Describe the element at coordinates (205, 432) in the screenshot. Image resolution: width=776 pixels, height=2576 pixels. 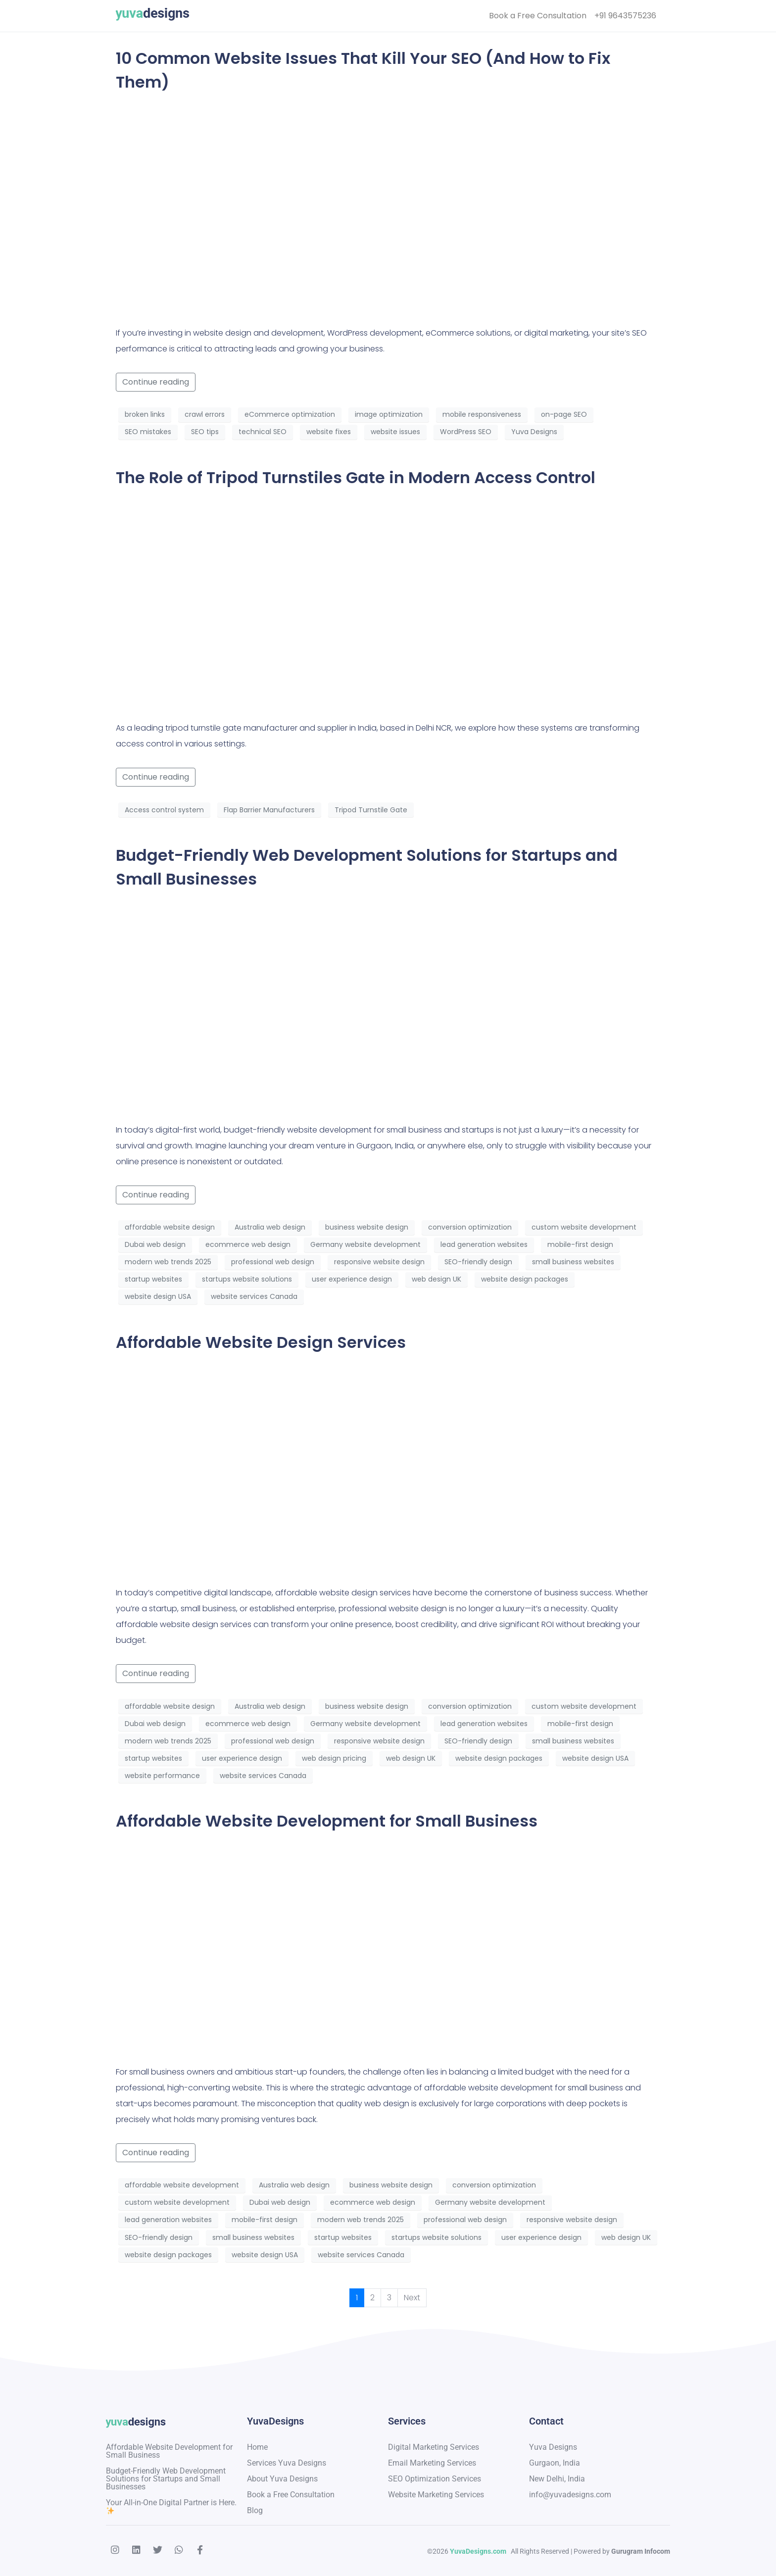
I see `SEO tips` at that location.